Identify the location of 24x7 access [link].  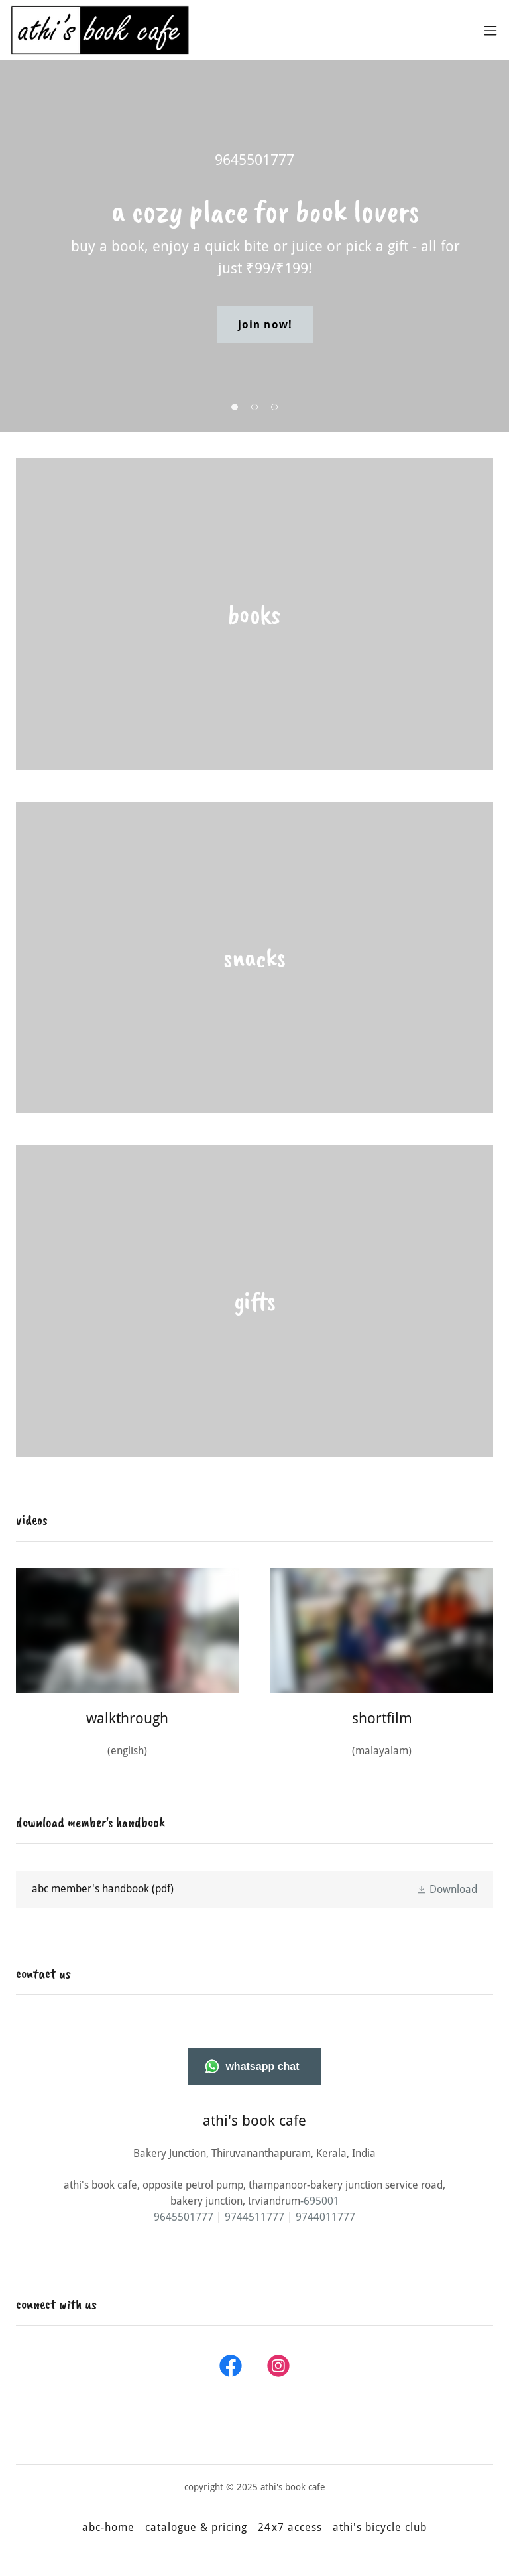
(289, 2527).